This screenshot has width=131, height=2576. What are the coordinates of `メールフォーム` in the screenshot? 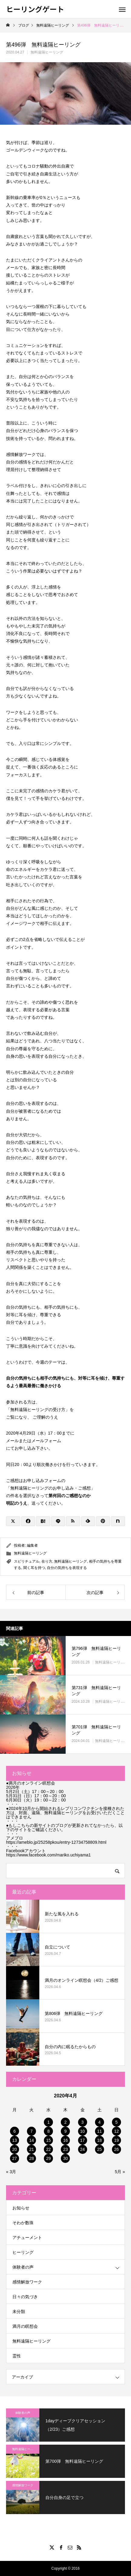 It's located at (46, 1440).